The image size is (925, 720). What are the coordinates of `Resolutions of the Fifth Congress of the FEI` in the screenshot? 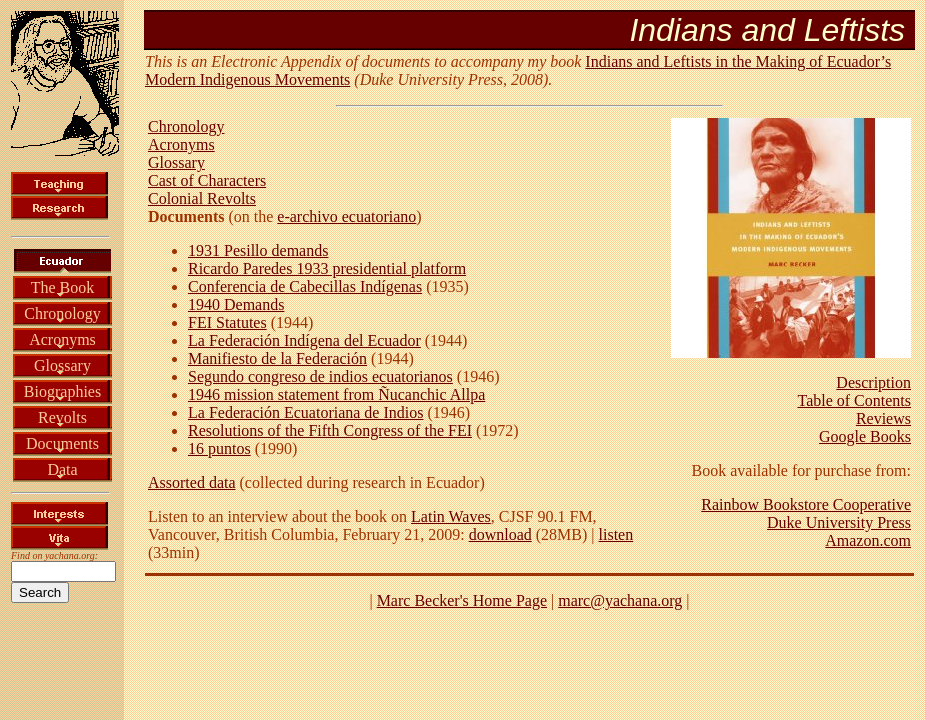 It's located at (330, 430).